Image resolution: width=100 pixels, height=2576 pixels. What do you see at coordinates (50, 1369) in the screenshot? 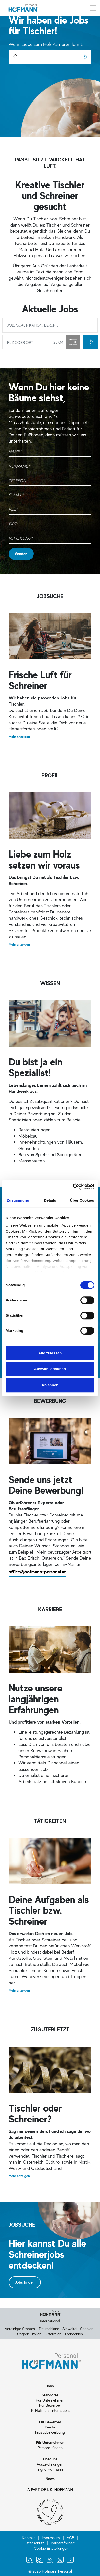
I see `Auswahl erlauben` at bounding box center [50, 1369].